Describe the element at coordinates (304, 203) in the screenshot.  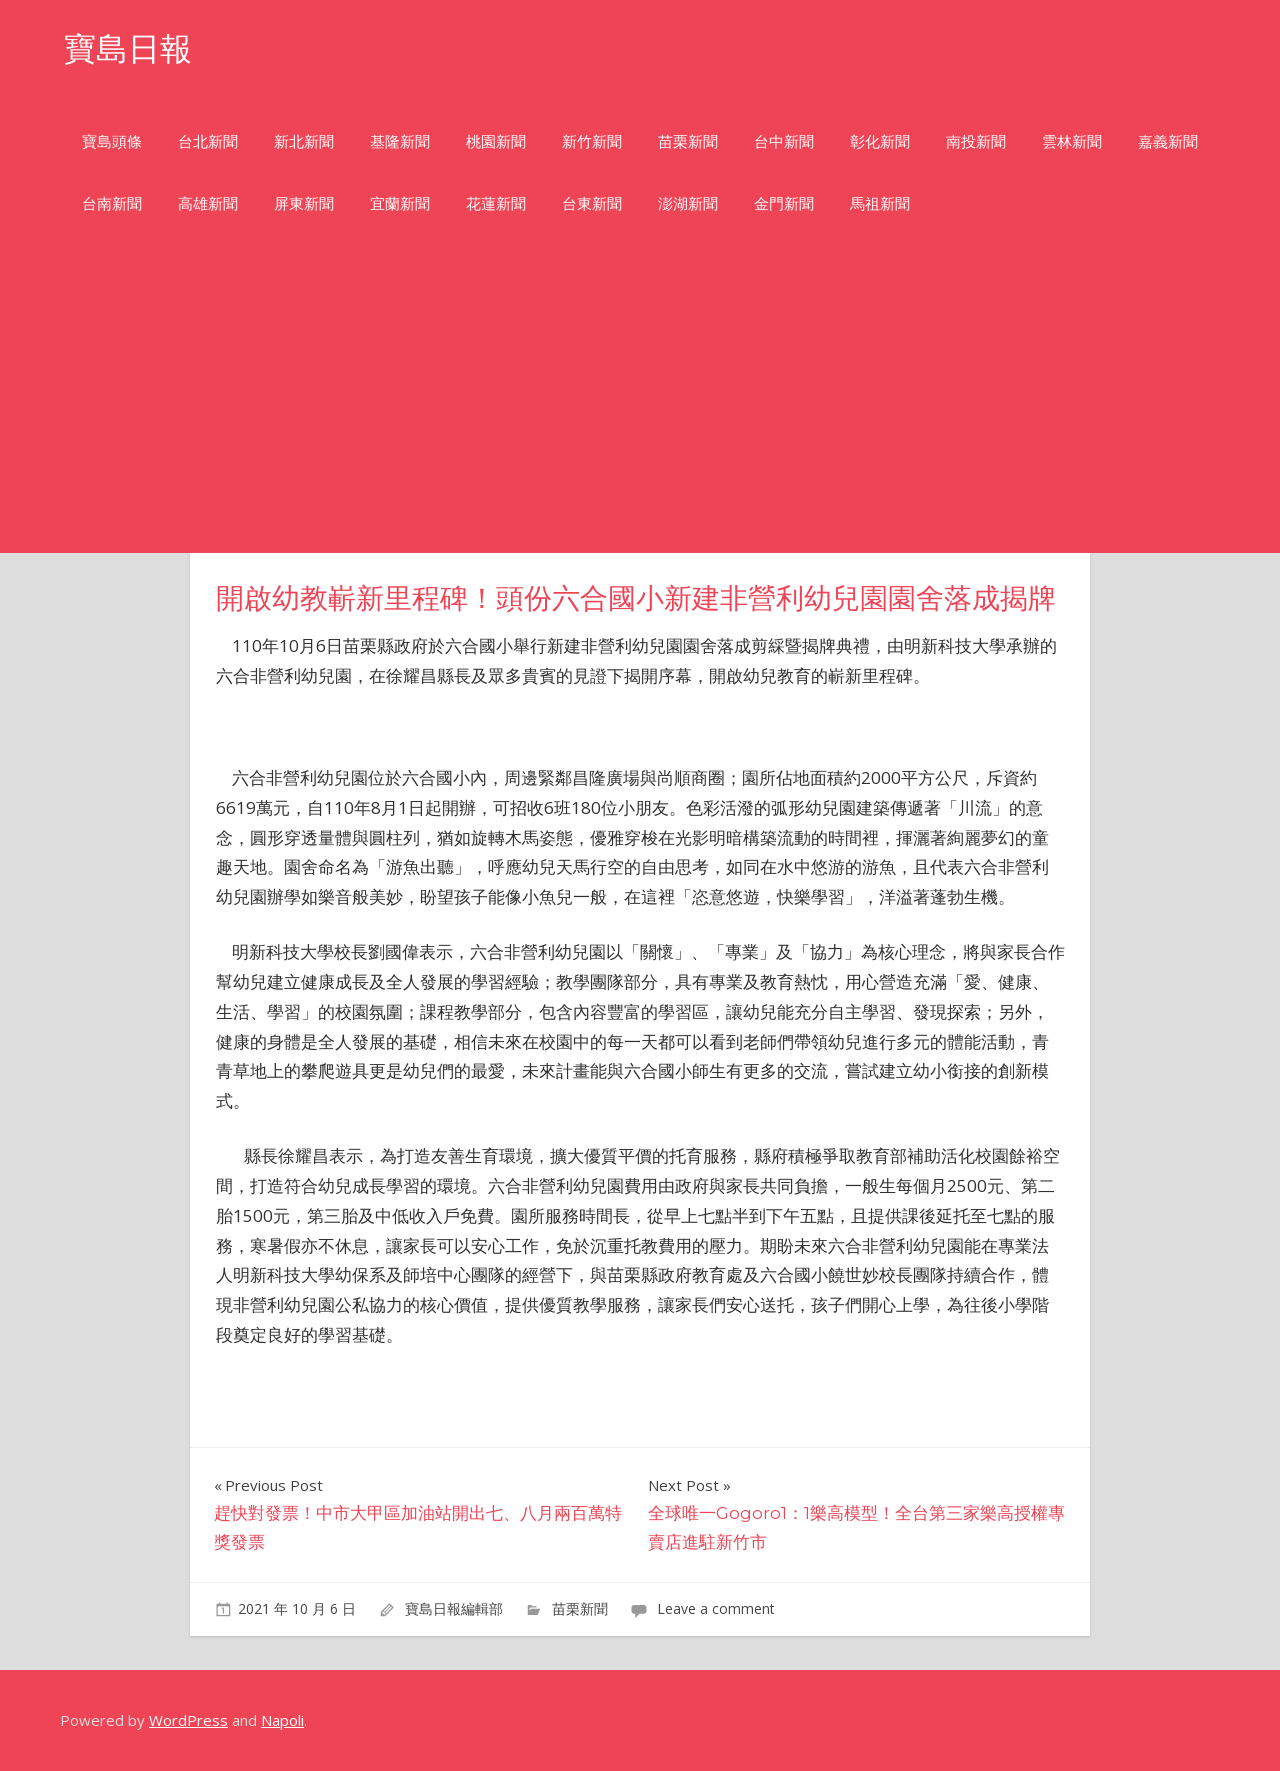
I see `屏東新聞` at that location.